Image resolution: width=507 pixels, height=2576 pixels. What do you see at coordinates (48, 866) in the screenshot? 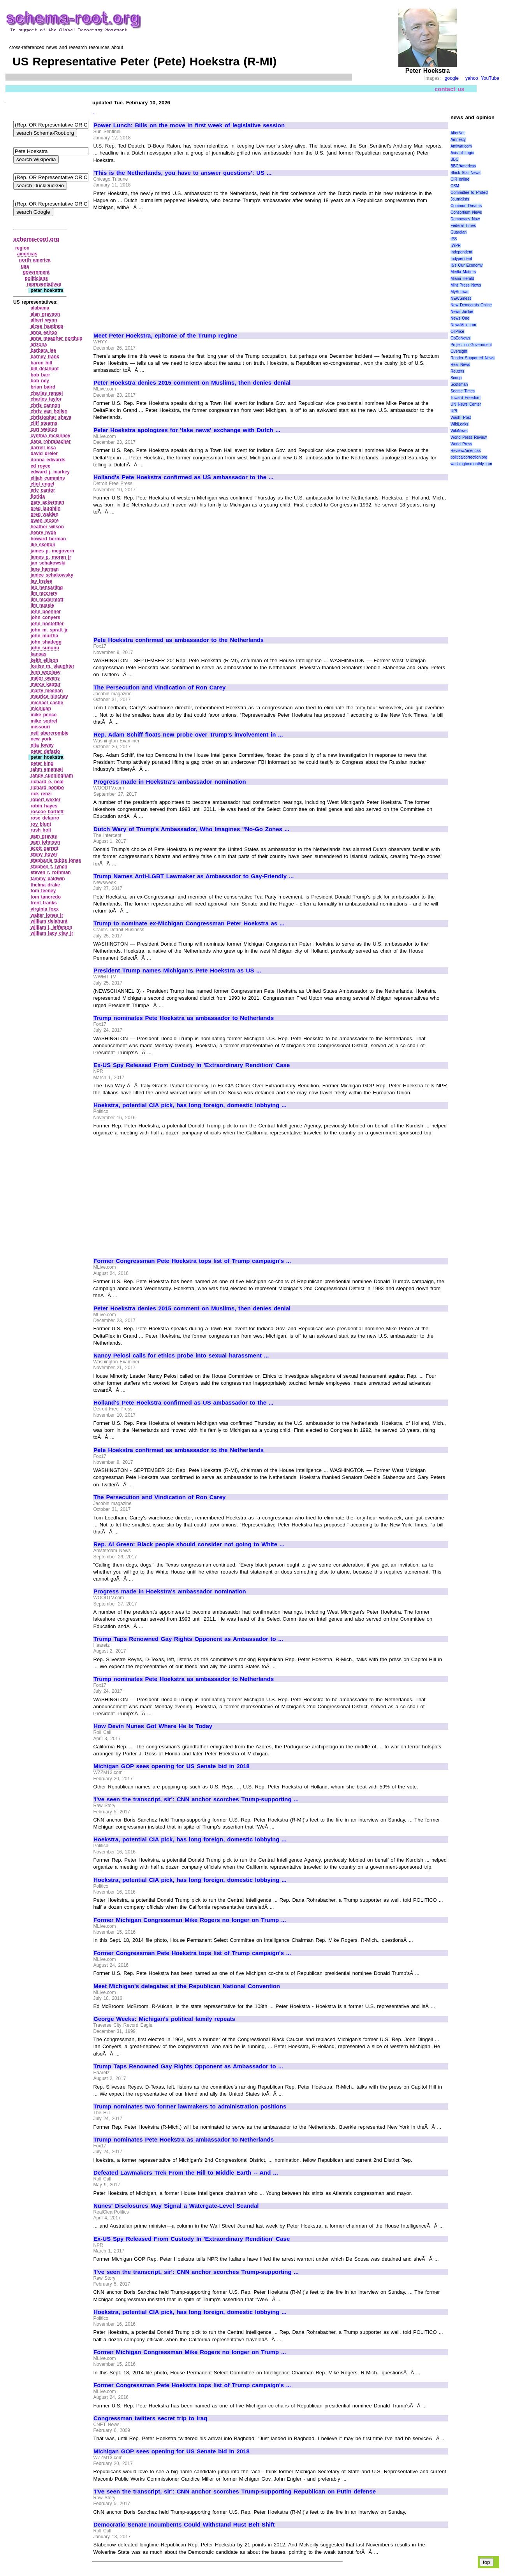
I see `stephen f. lynch` at bounding box center [48, 866].